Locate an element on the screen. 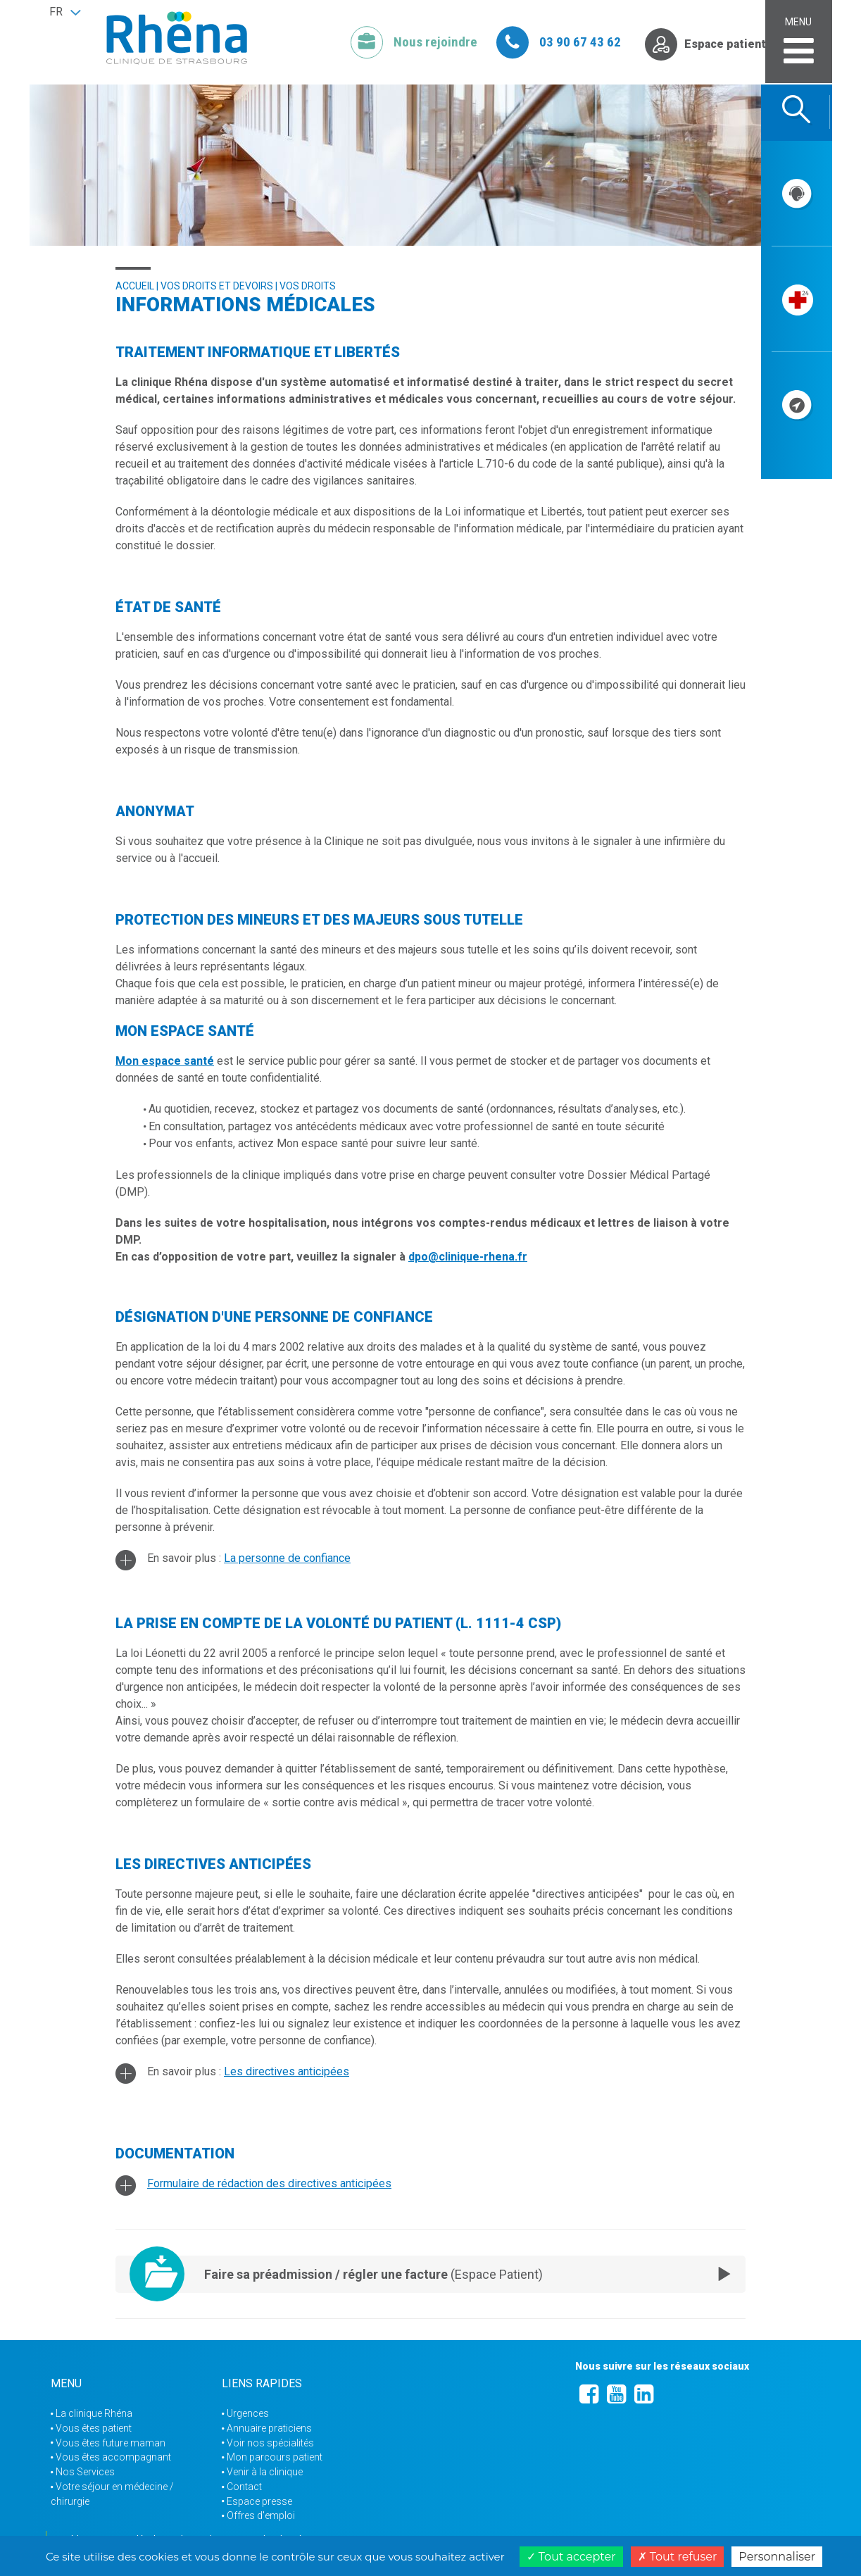 This screenshot has width=861, height=2576. La clinique Rhéna is located at coordinates (94, 2413).